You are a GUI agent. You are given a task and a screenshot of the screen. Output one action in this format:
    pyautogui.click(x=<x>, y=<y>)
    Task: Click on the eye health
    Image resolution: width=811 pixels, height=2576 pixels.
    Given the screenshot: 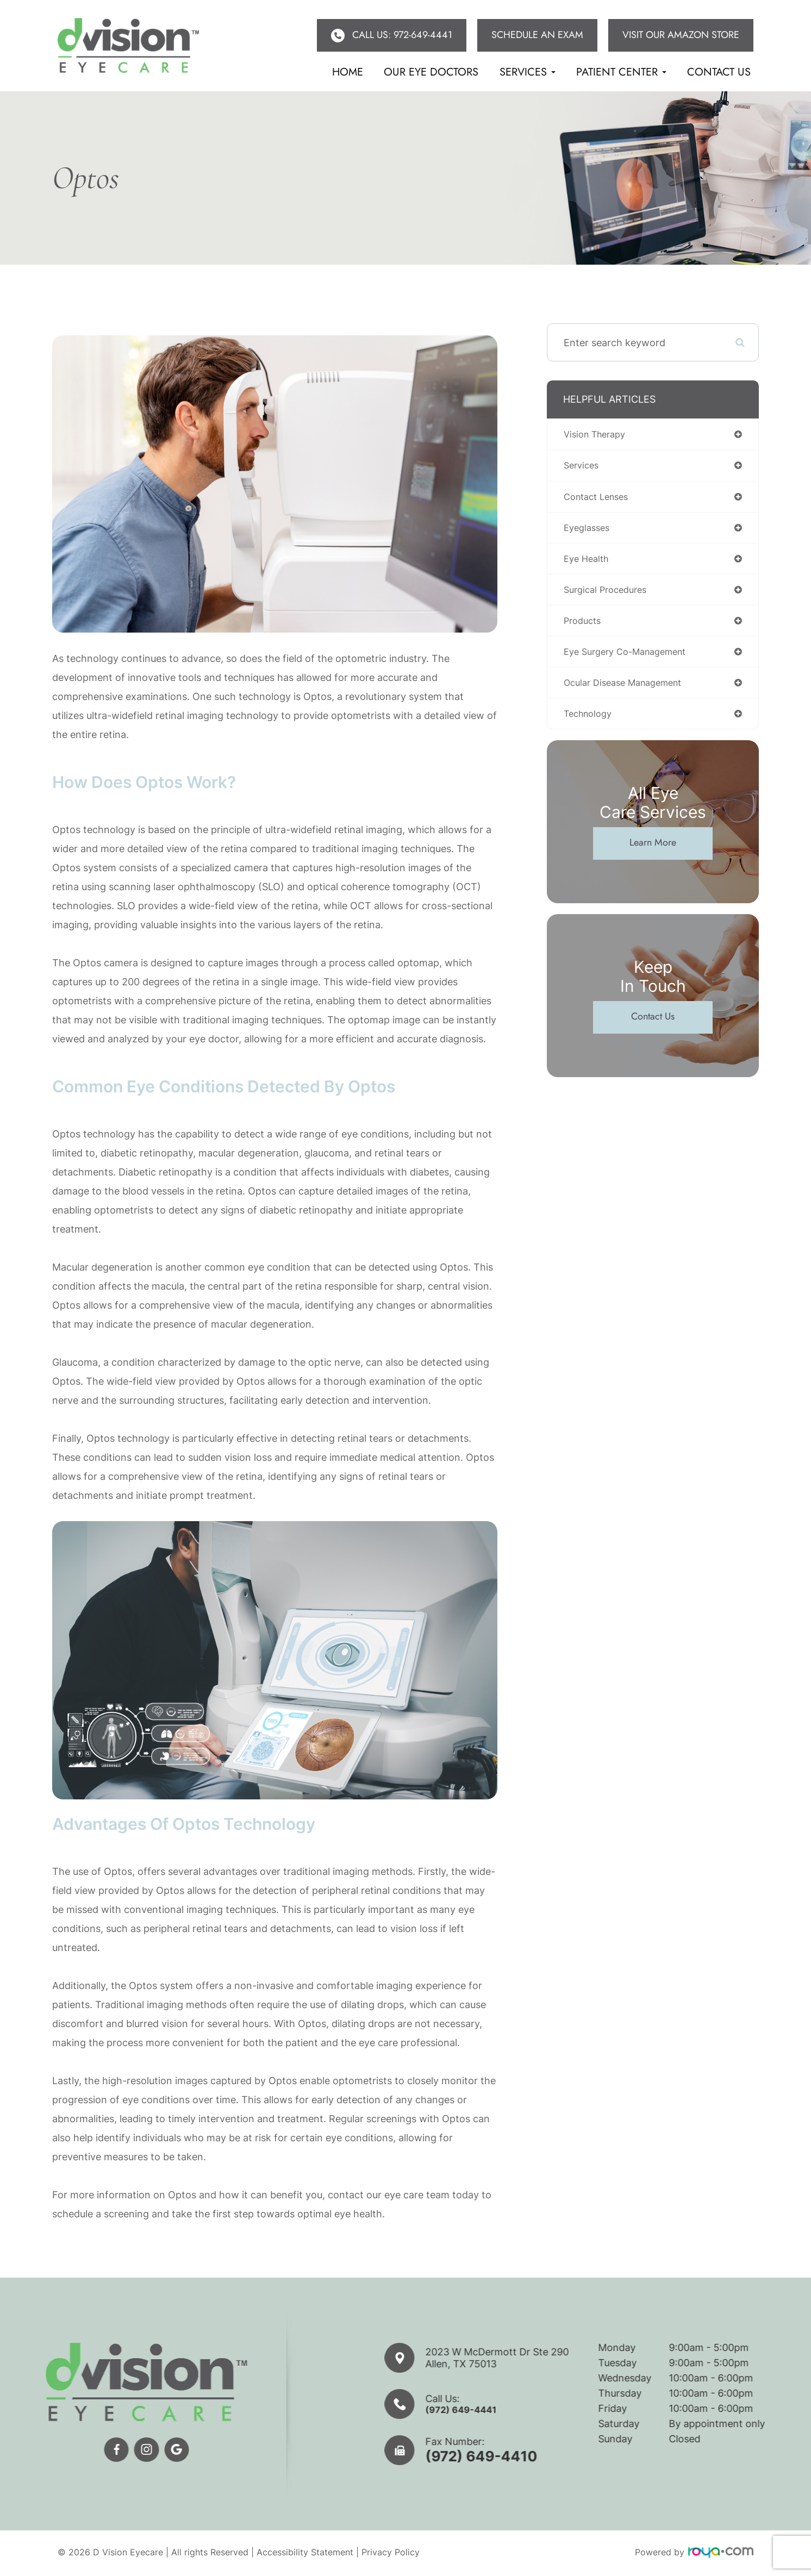 What is the action you would take?
    pyautogui.click(x=588, y=562)
    